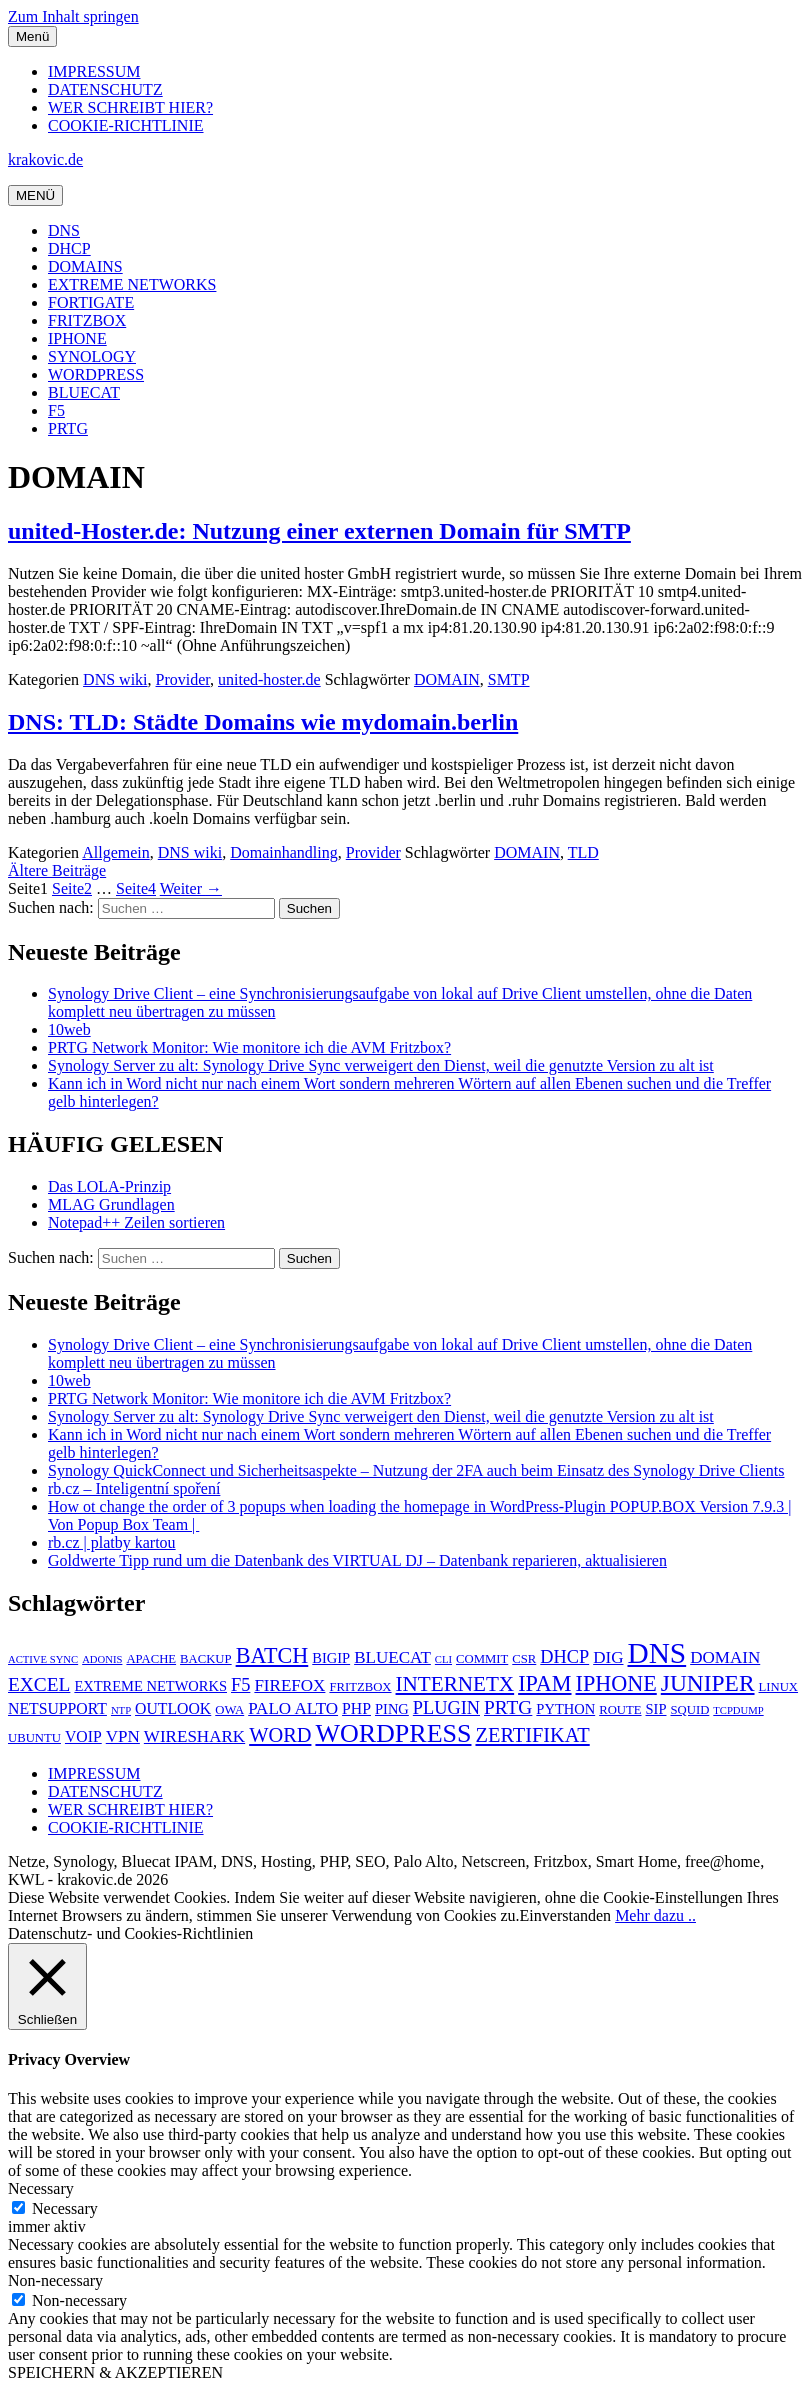  What do you see at coordinates (331, 1658) in the screenshot?
I see `BIGIP [BIGIP (6 Einträge)]` at bounding box center [331, 1658].